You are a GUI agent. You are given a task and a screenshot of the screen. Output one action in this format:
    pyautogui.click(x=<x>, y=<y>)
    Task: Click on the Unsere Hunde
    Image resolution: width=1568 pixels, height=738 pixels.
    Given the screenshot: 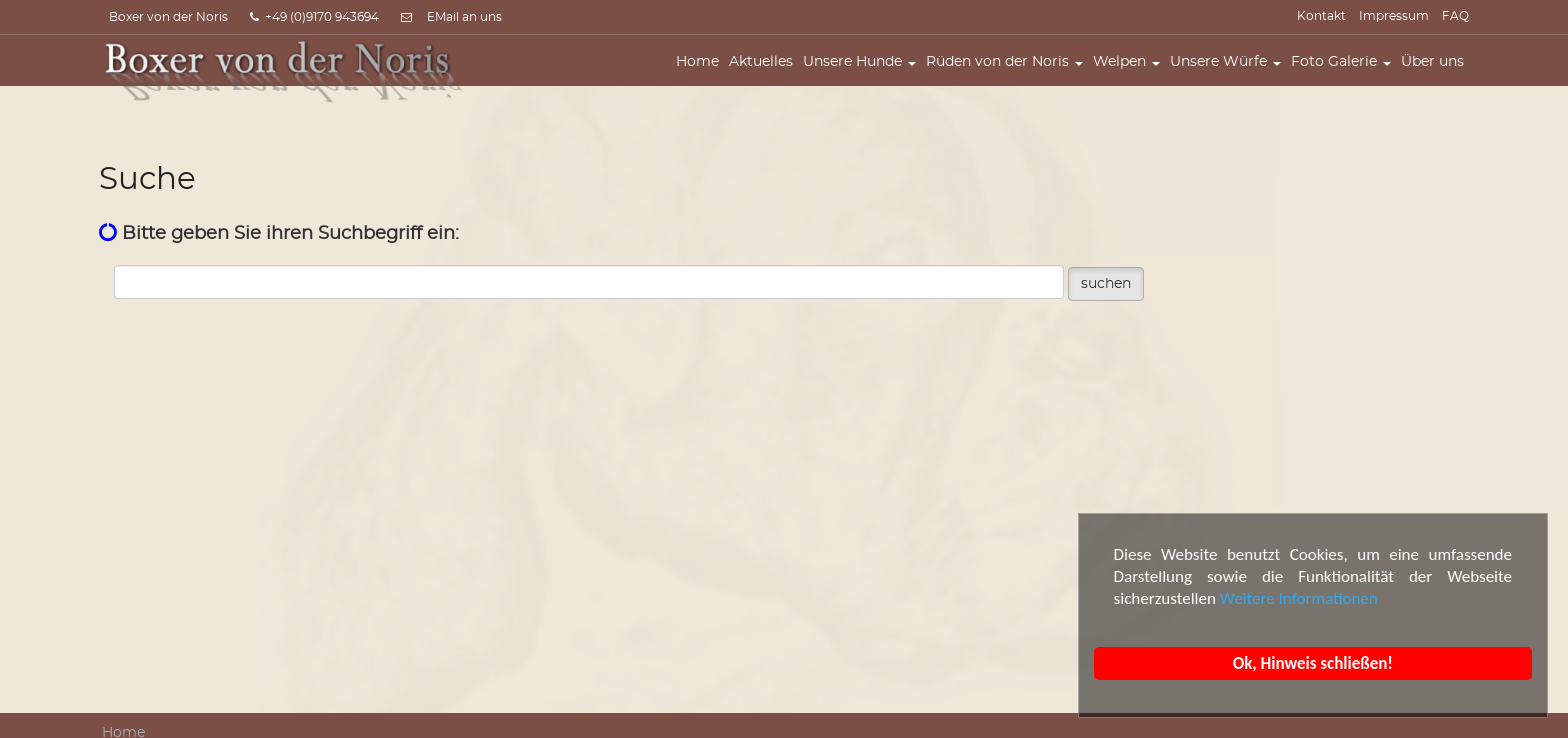 What is the action you would take?
    pyautogui.click(x=864, y=77)
    